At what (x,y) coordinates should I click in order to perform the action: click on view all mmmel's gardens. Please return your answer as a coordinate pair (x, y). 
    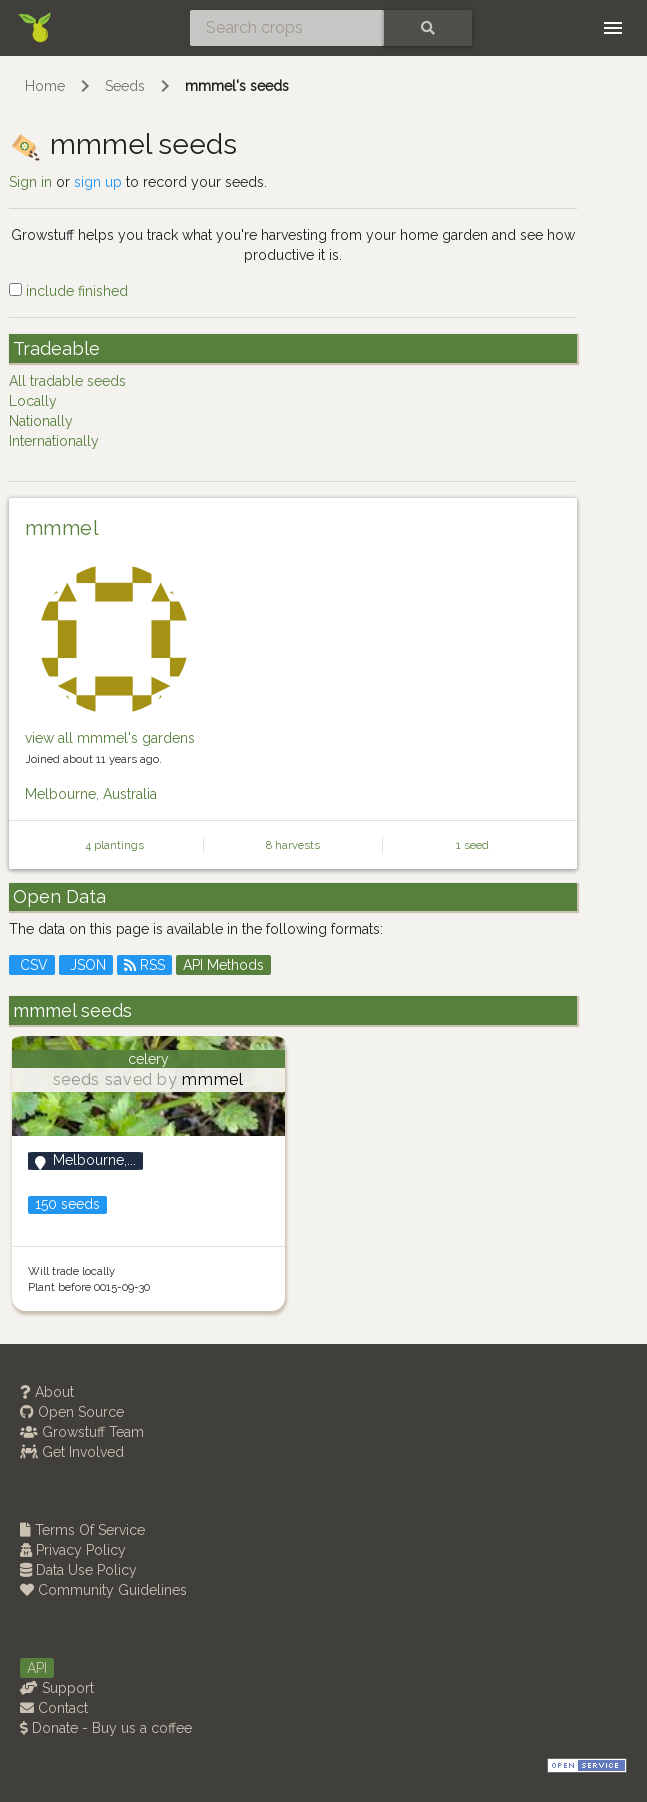
    Looking at the image, I should click on (110, 738).